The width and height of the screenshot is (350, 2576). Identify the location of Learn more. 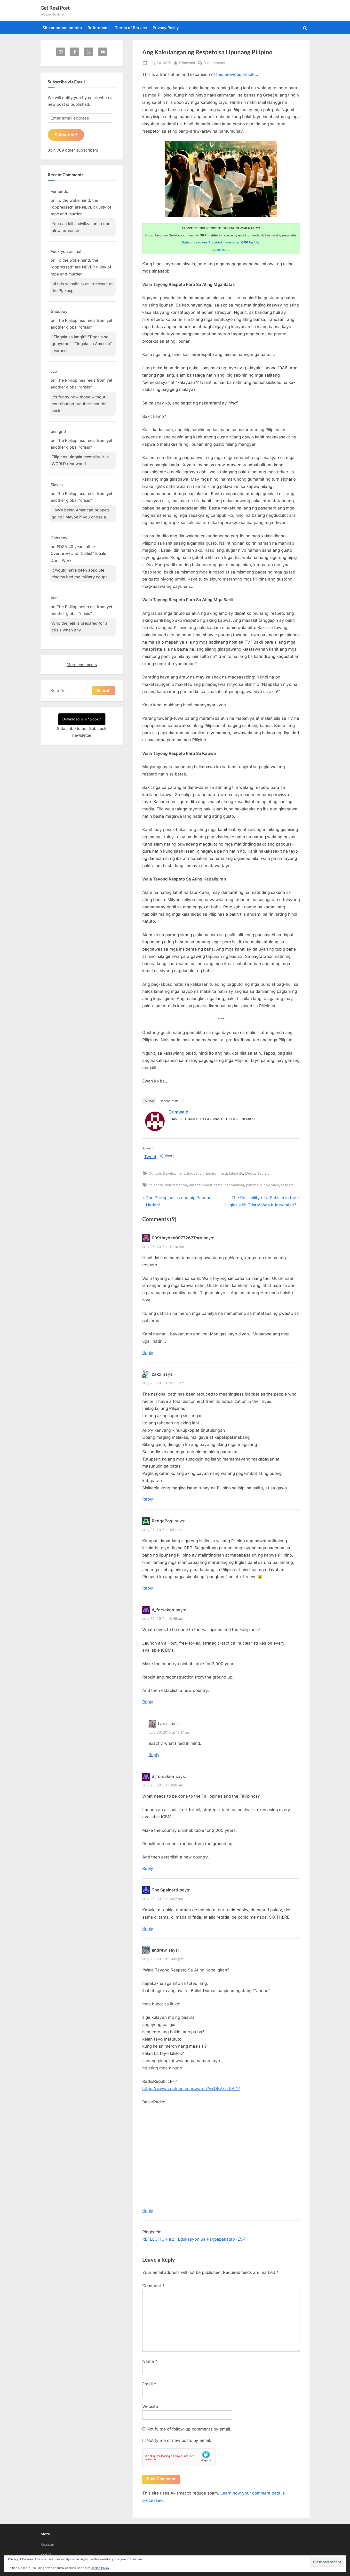
(221, 249).